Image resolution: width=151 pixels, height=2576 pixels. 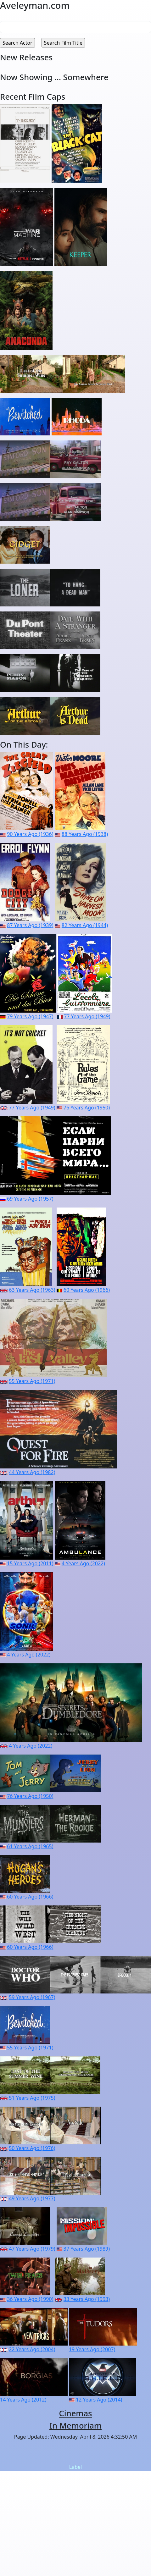 What do you see at coordinates (87, 2299) in the screenshot?
I see `33 Years Ago (1993)` at bounding box center [87, 2299].